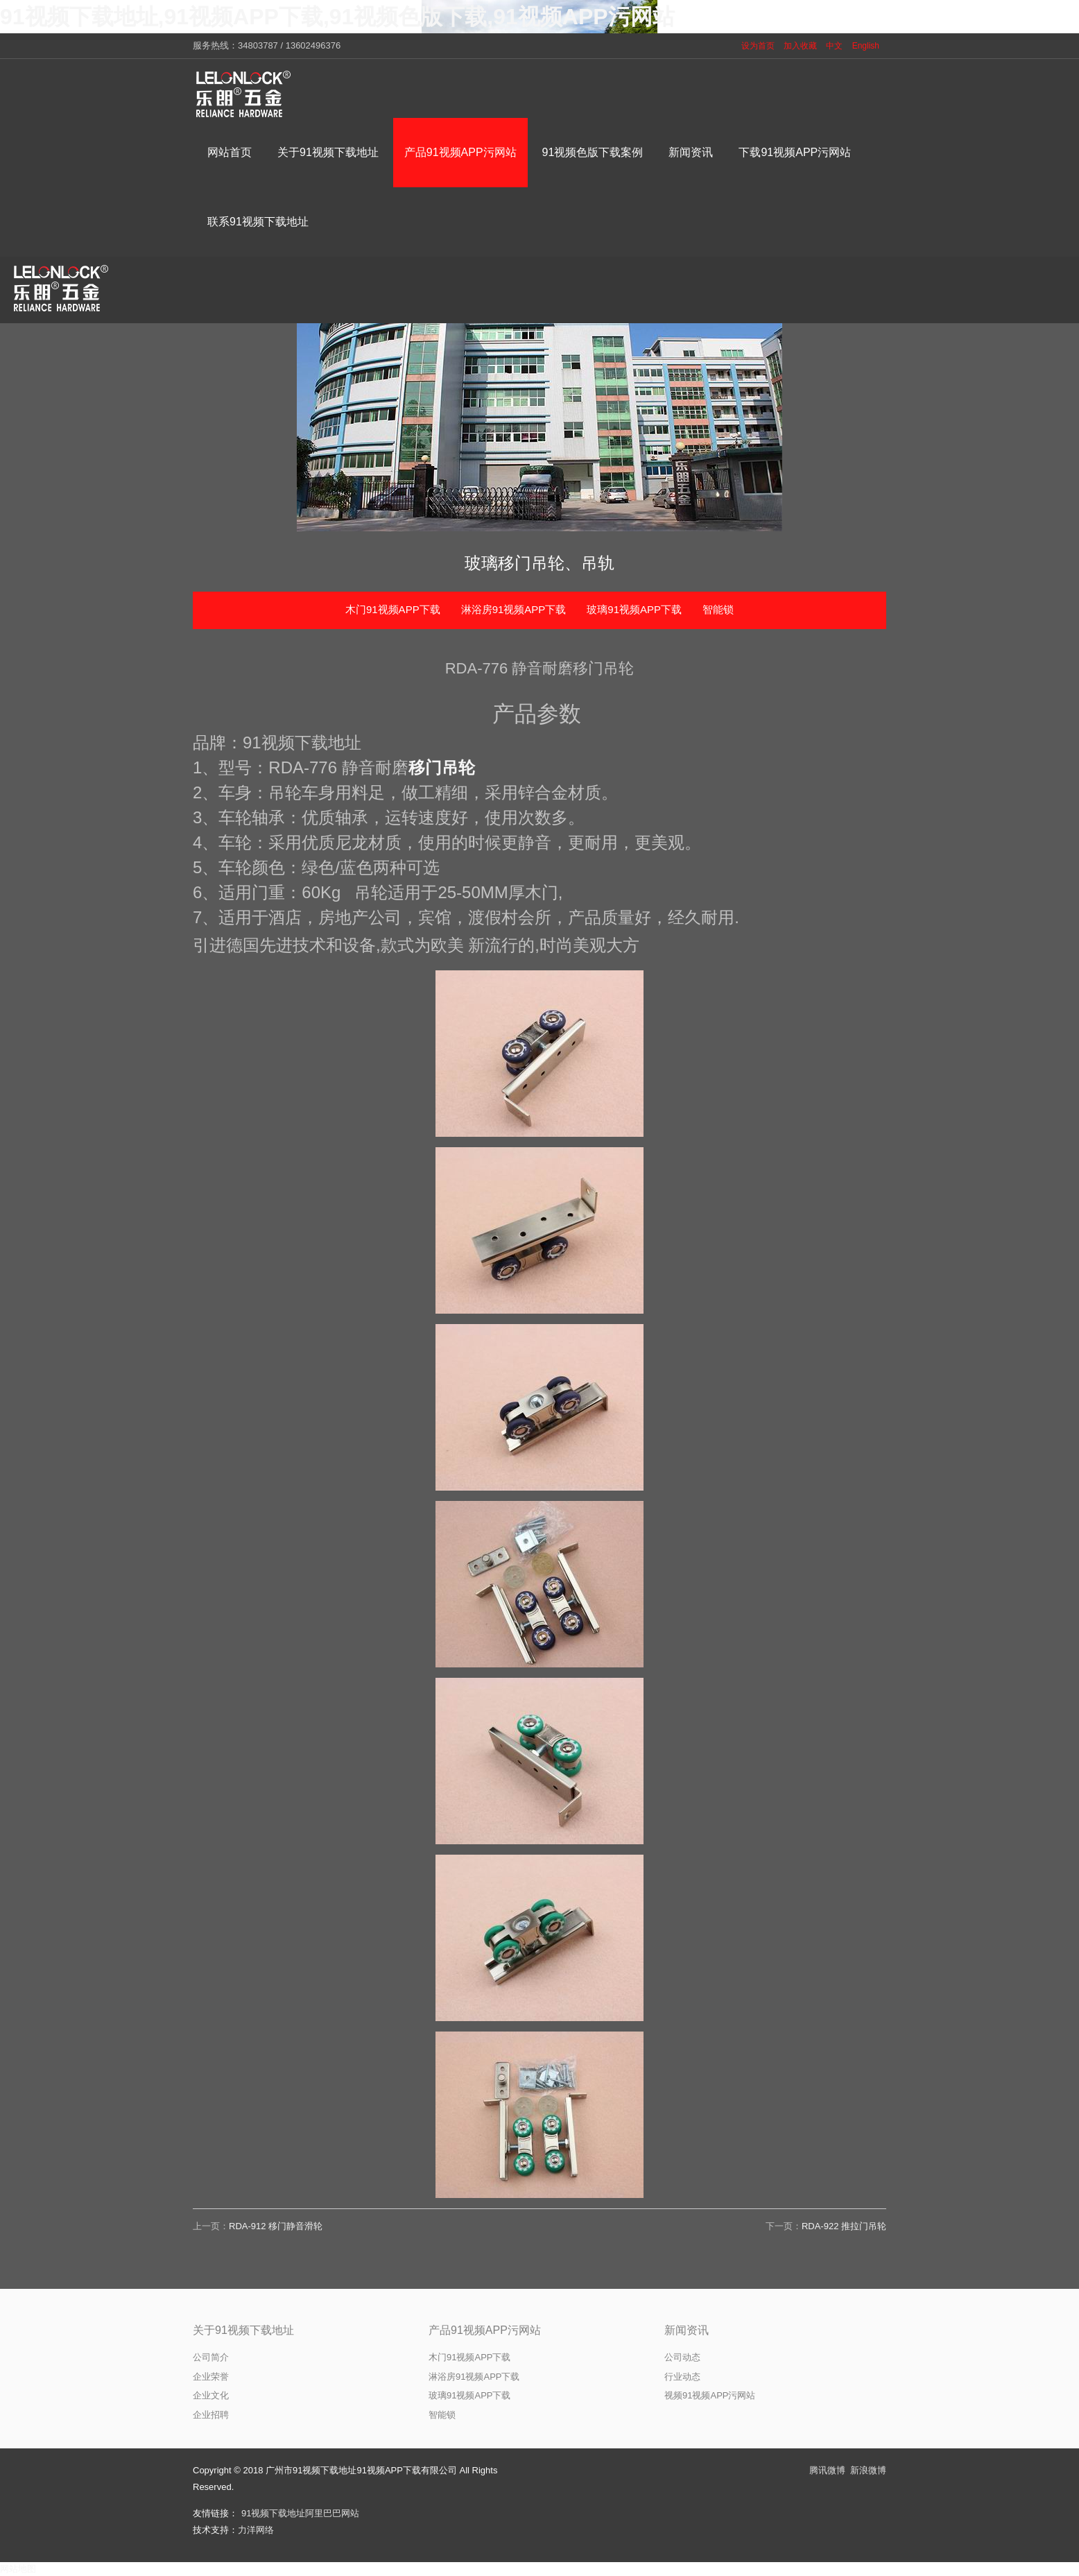 The height and width of the screenshot is (2576, 1079). Describe the element at coordinates (441, 767) in the screenshot. I see `移门吊轮` at that location.